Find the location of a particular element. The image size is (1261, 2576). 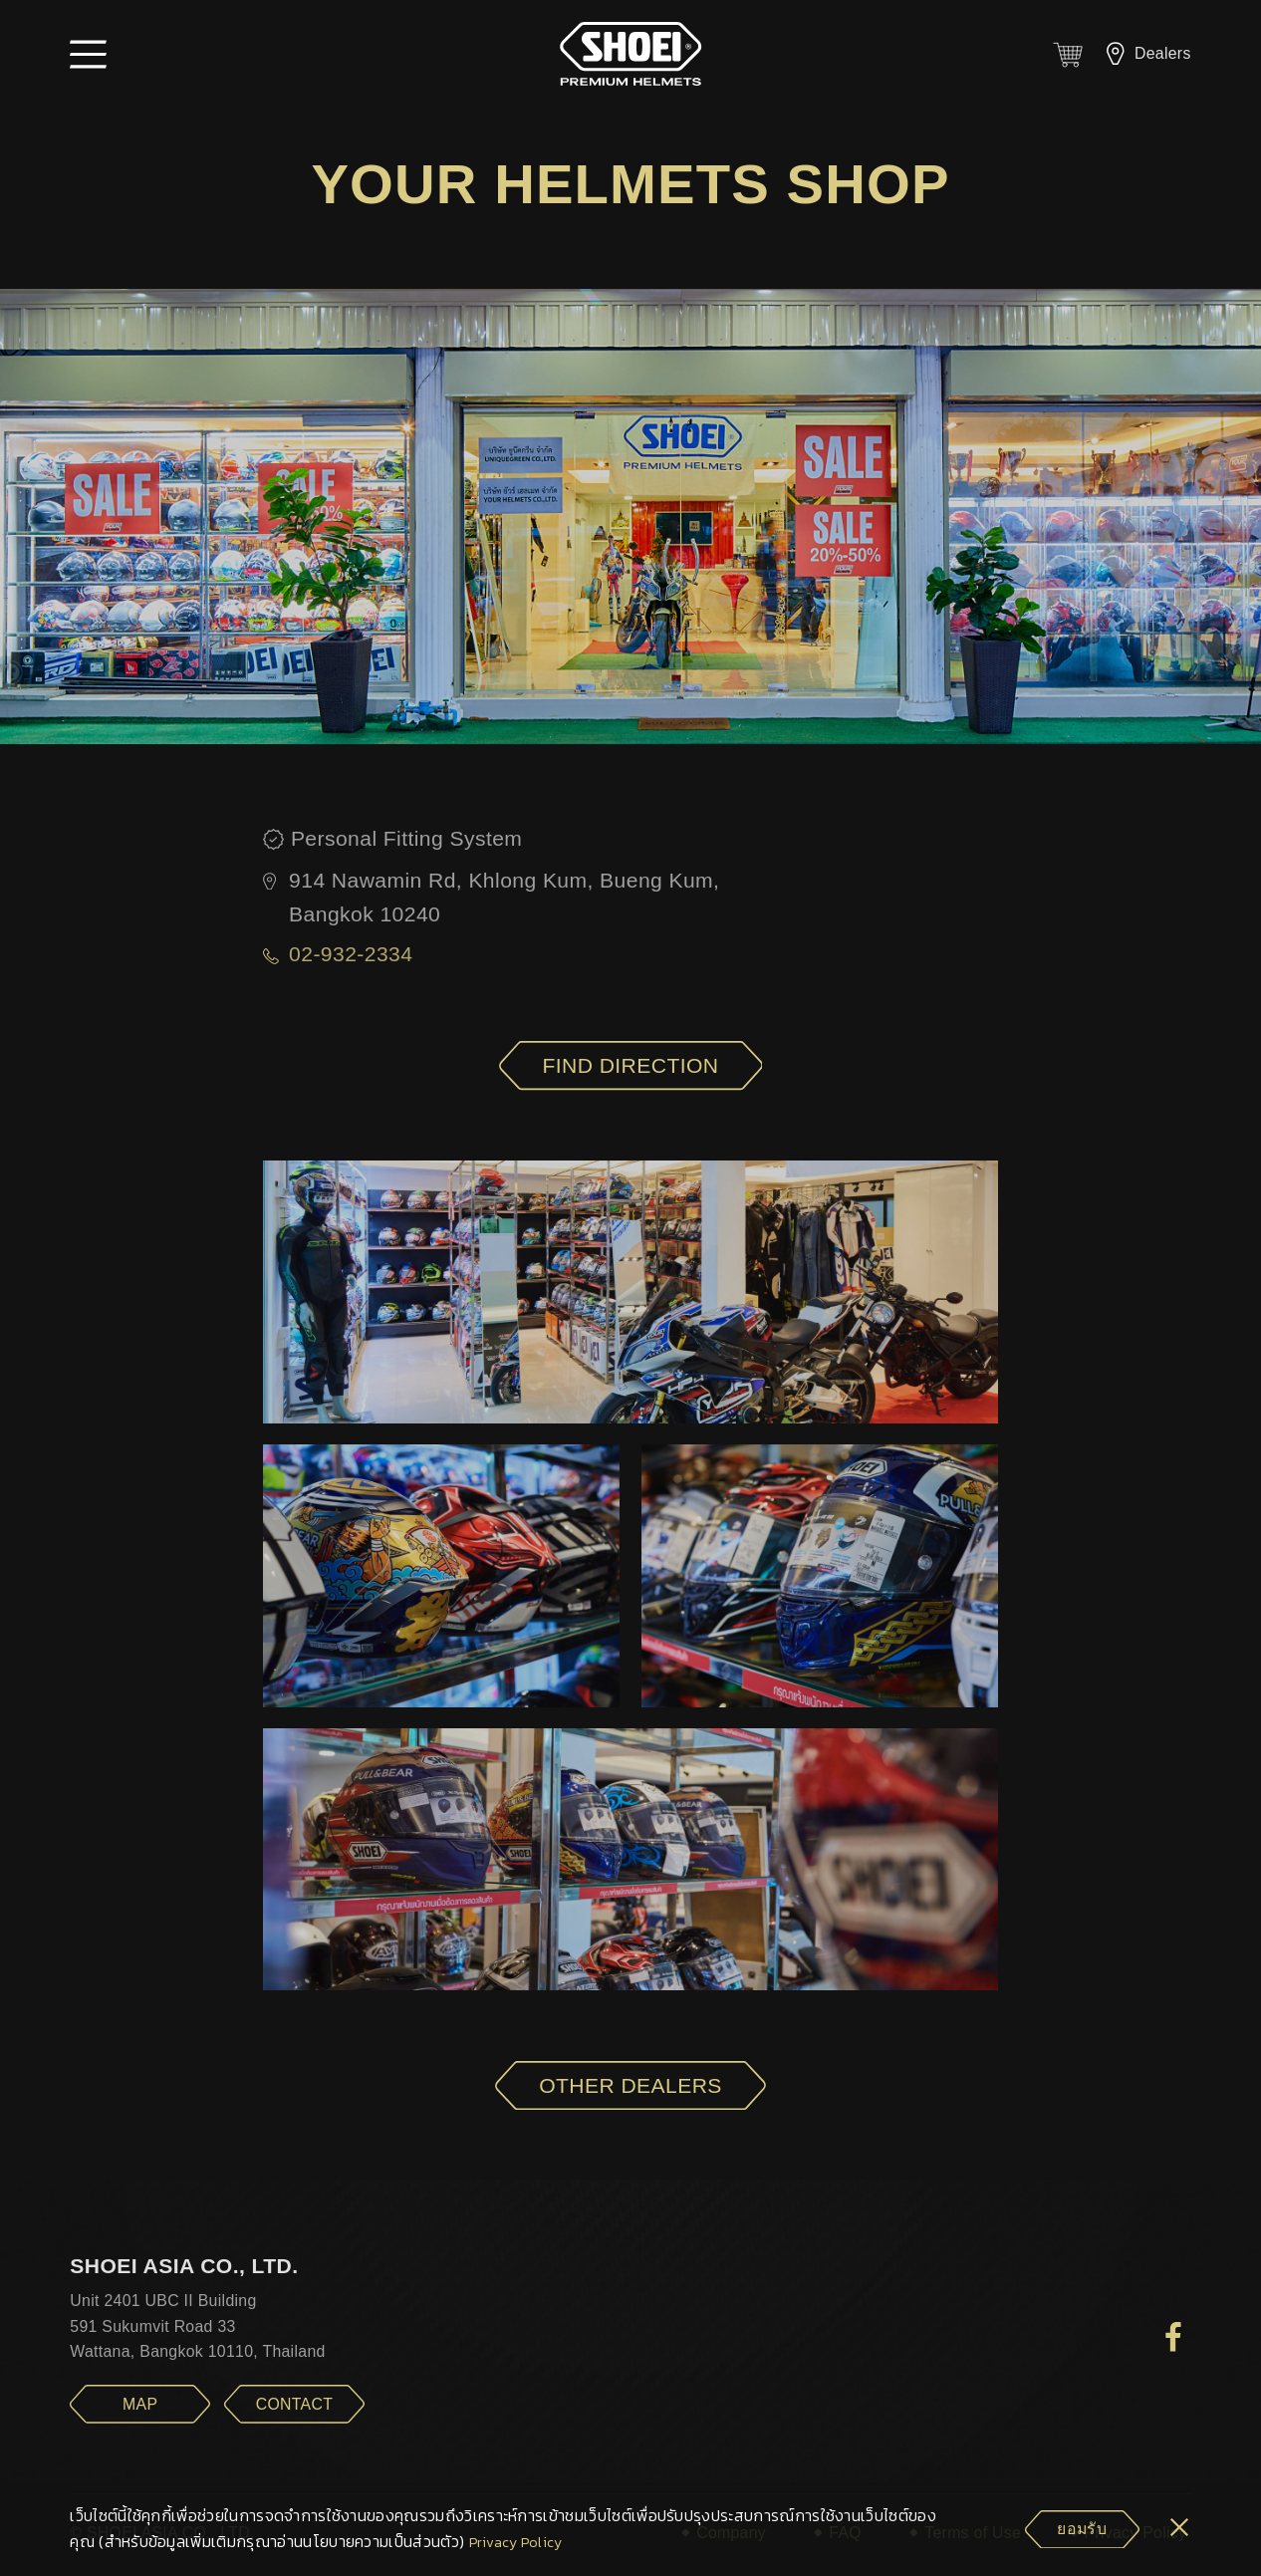

[cookie-btn] is located at coordinates (1082, 2529).